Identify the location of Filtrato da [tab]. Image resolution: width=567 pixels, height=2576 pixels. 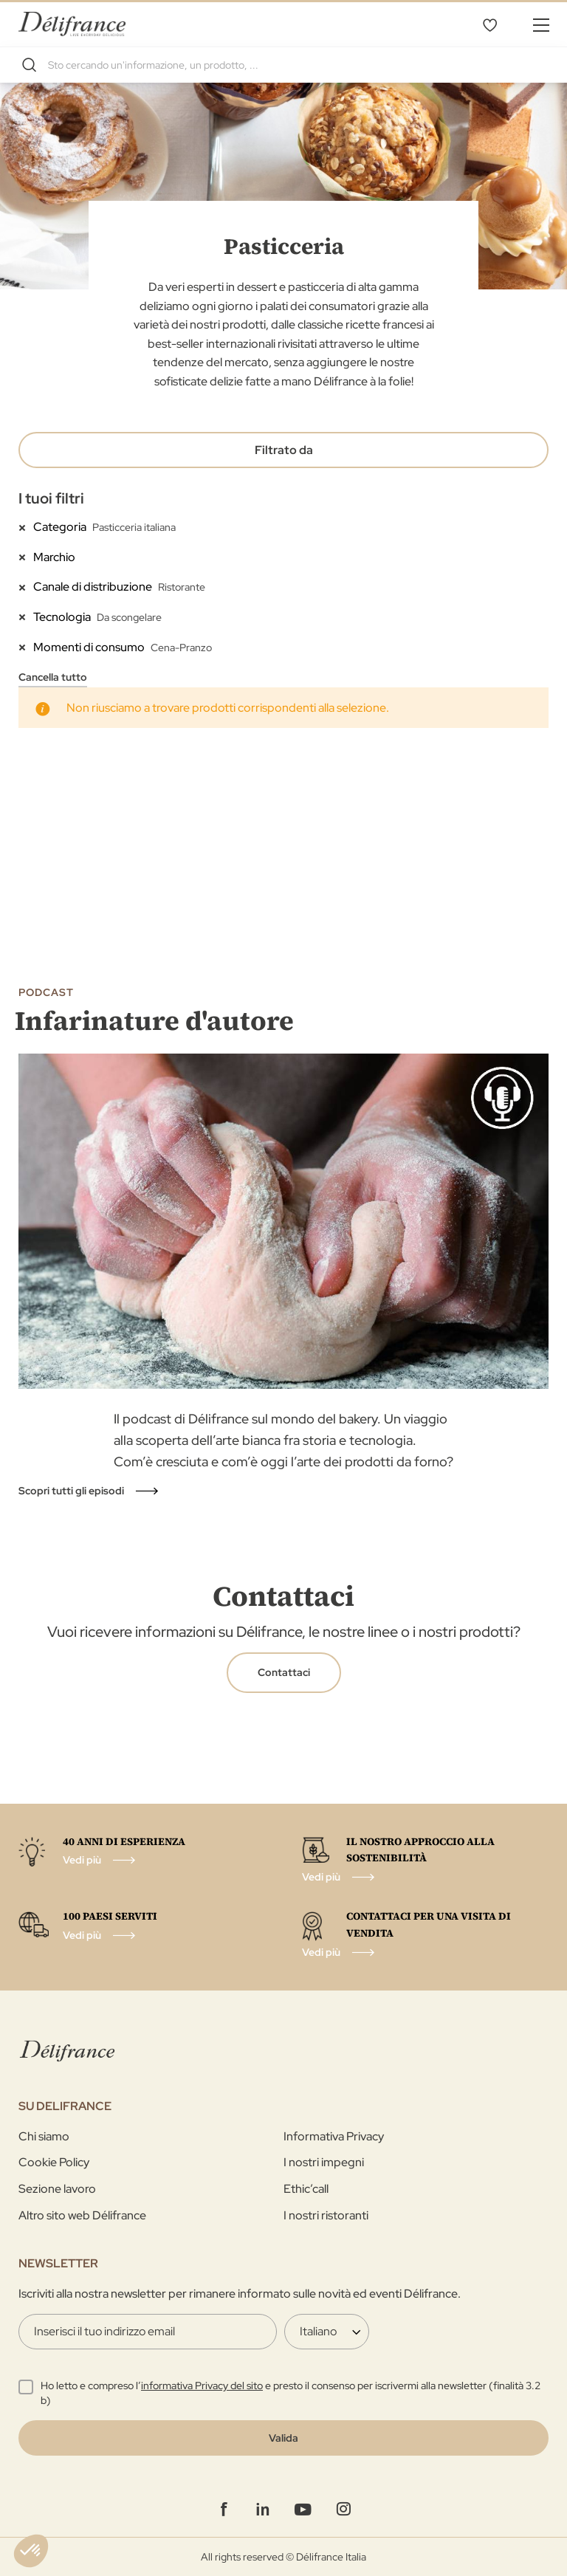
(284, 450).